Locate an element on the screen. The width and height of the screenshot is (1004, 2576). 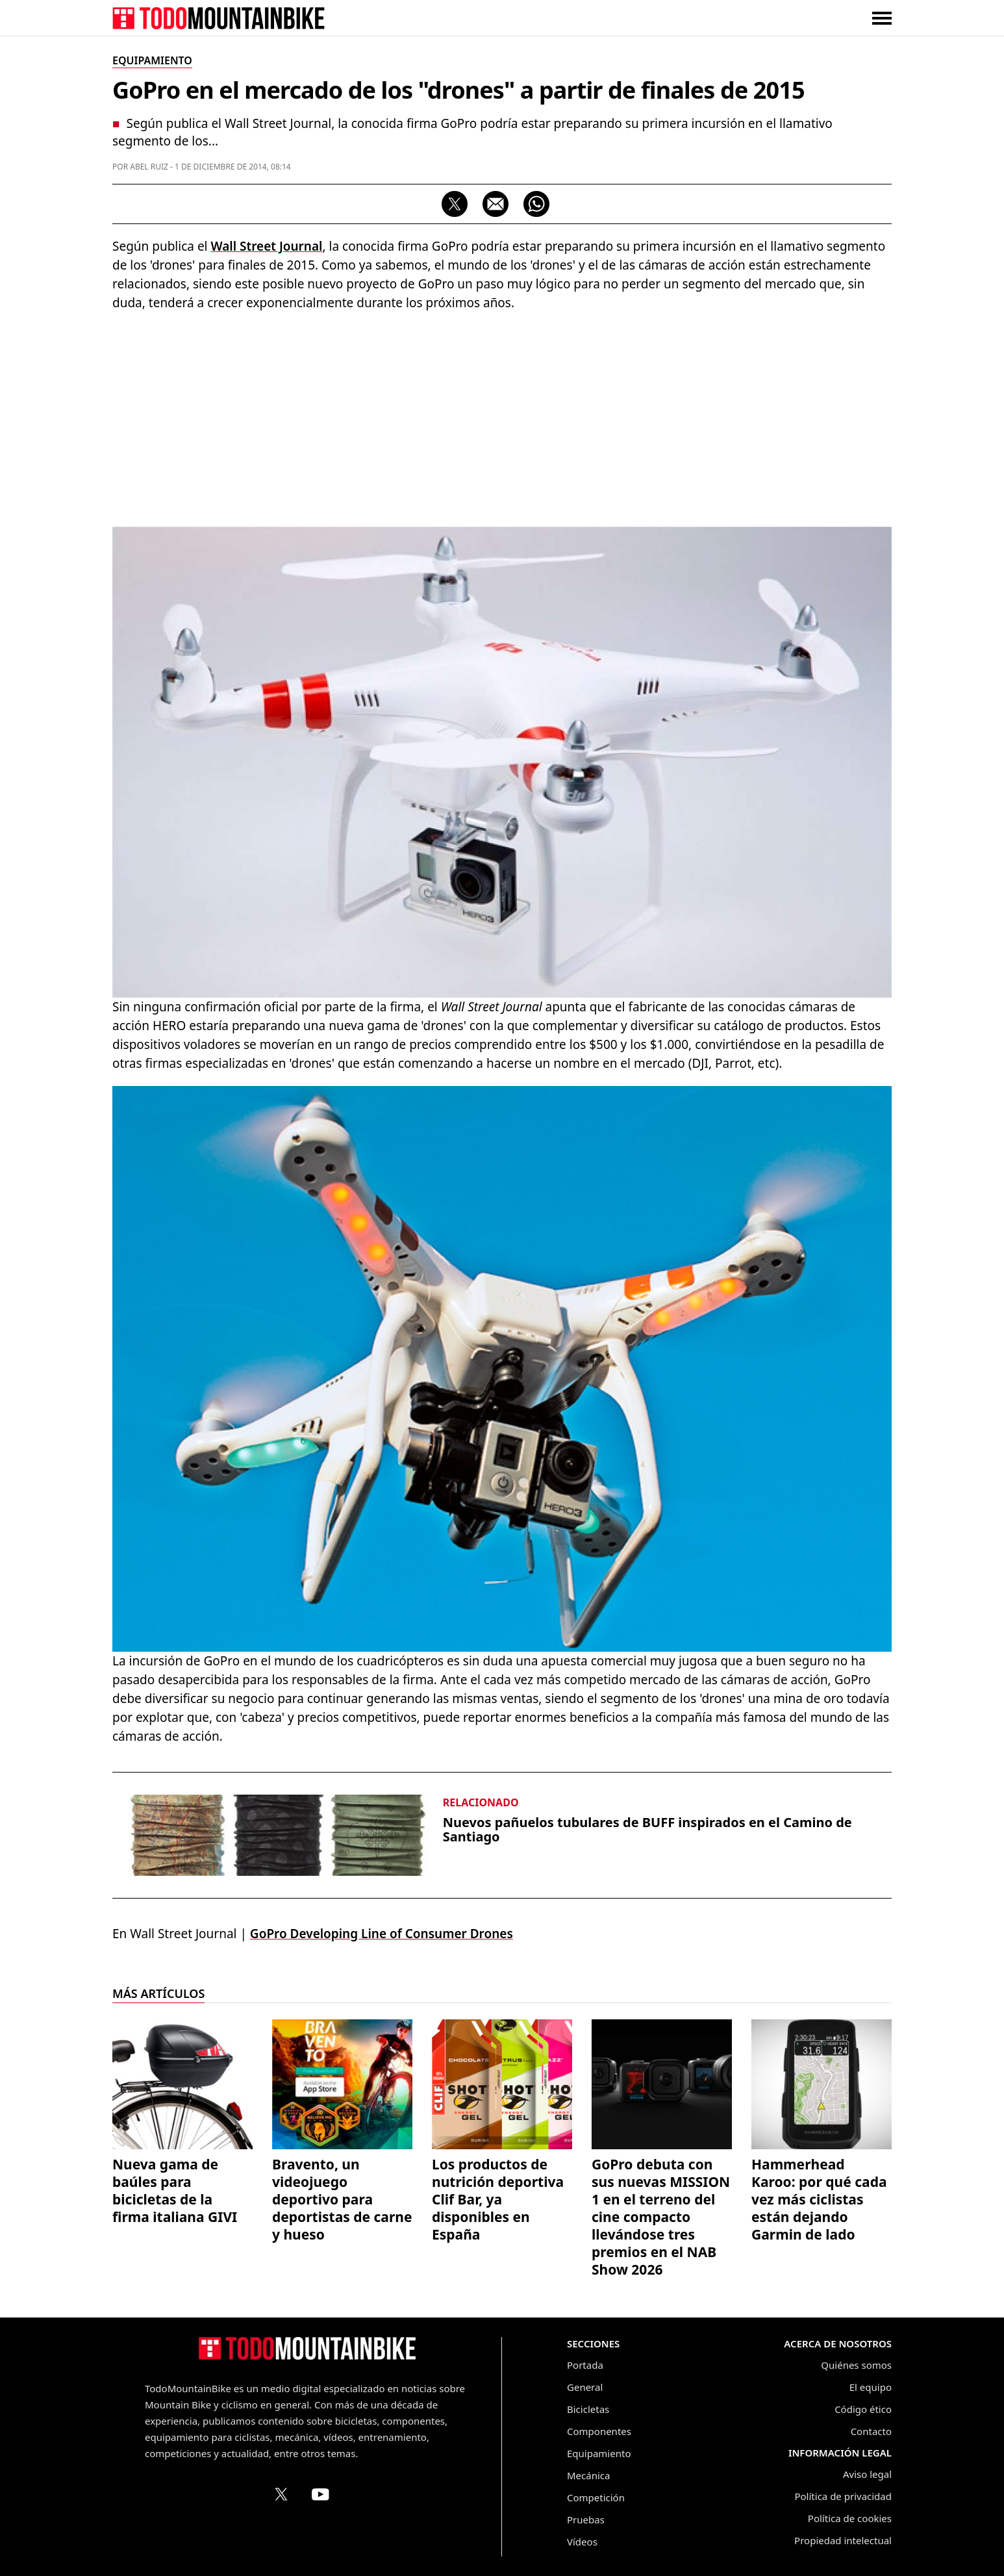
Contacto is located at coordinates (871, 2431).